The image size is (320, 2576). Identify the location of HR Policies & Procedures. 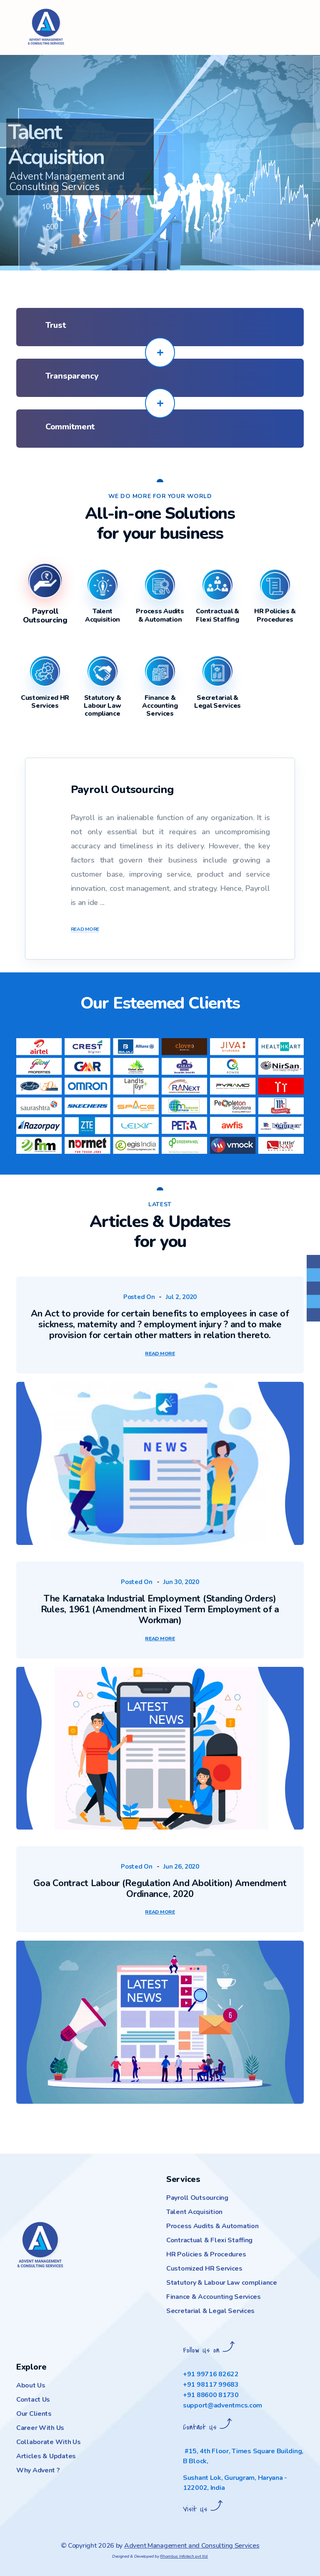
(206, 2254).